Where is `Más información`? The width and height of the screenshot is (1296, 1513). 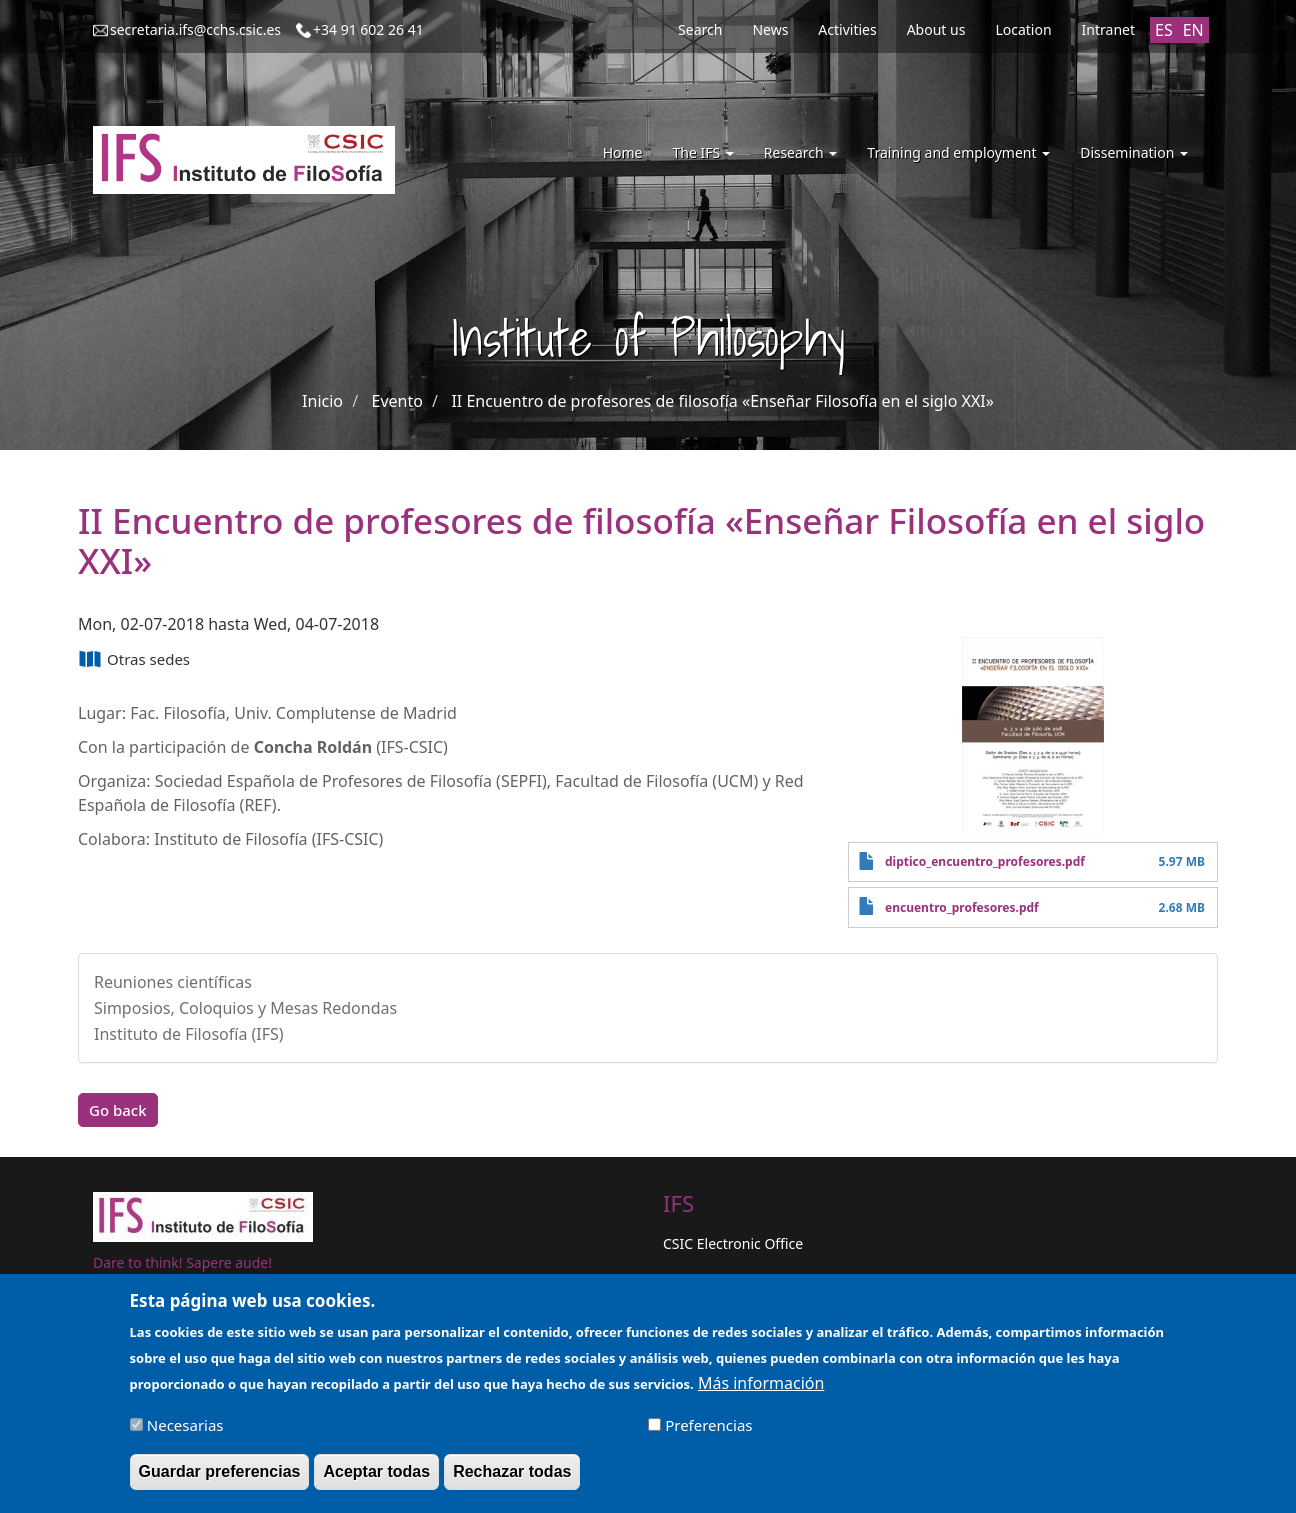 Más información is located at coordinates (761, 1389).